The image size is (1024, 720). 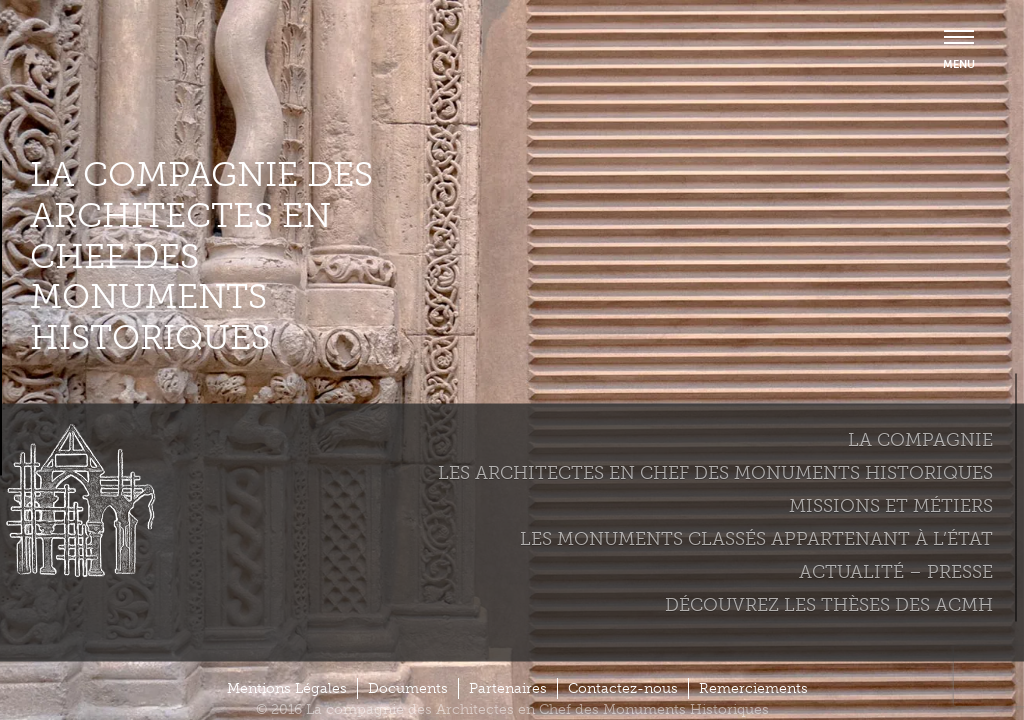 What do you see at coordinates (408, 688) in the screenshot?
I see `Documents` at bounding box center [408, 688].